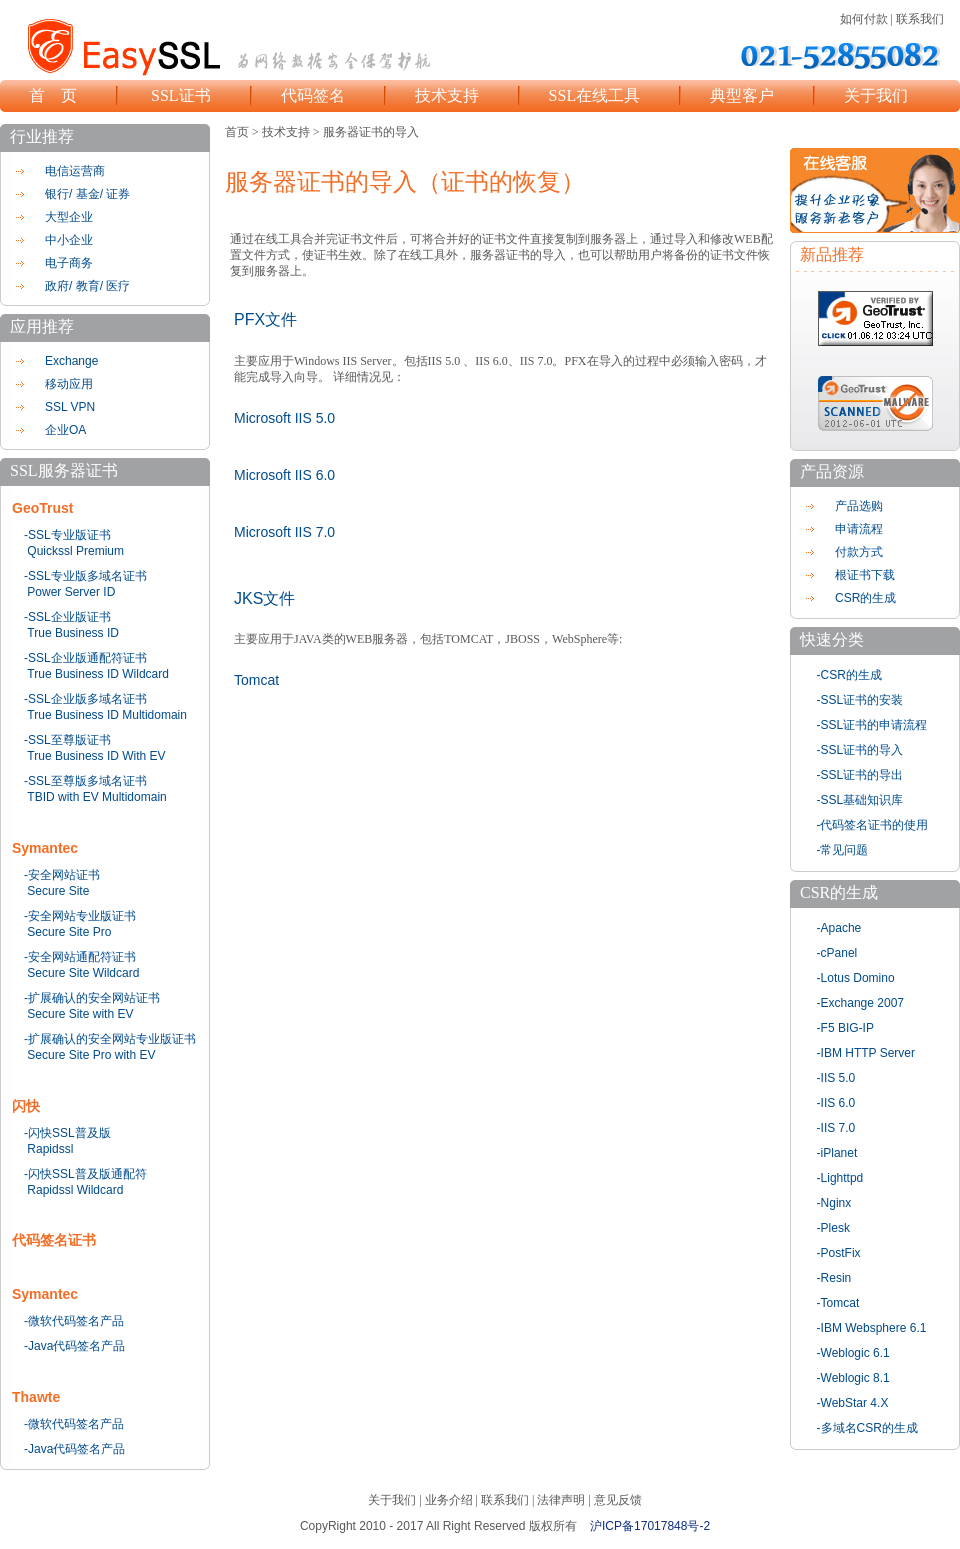  I want to click on -Tomcat, so click(838, 1303).